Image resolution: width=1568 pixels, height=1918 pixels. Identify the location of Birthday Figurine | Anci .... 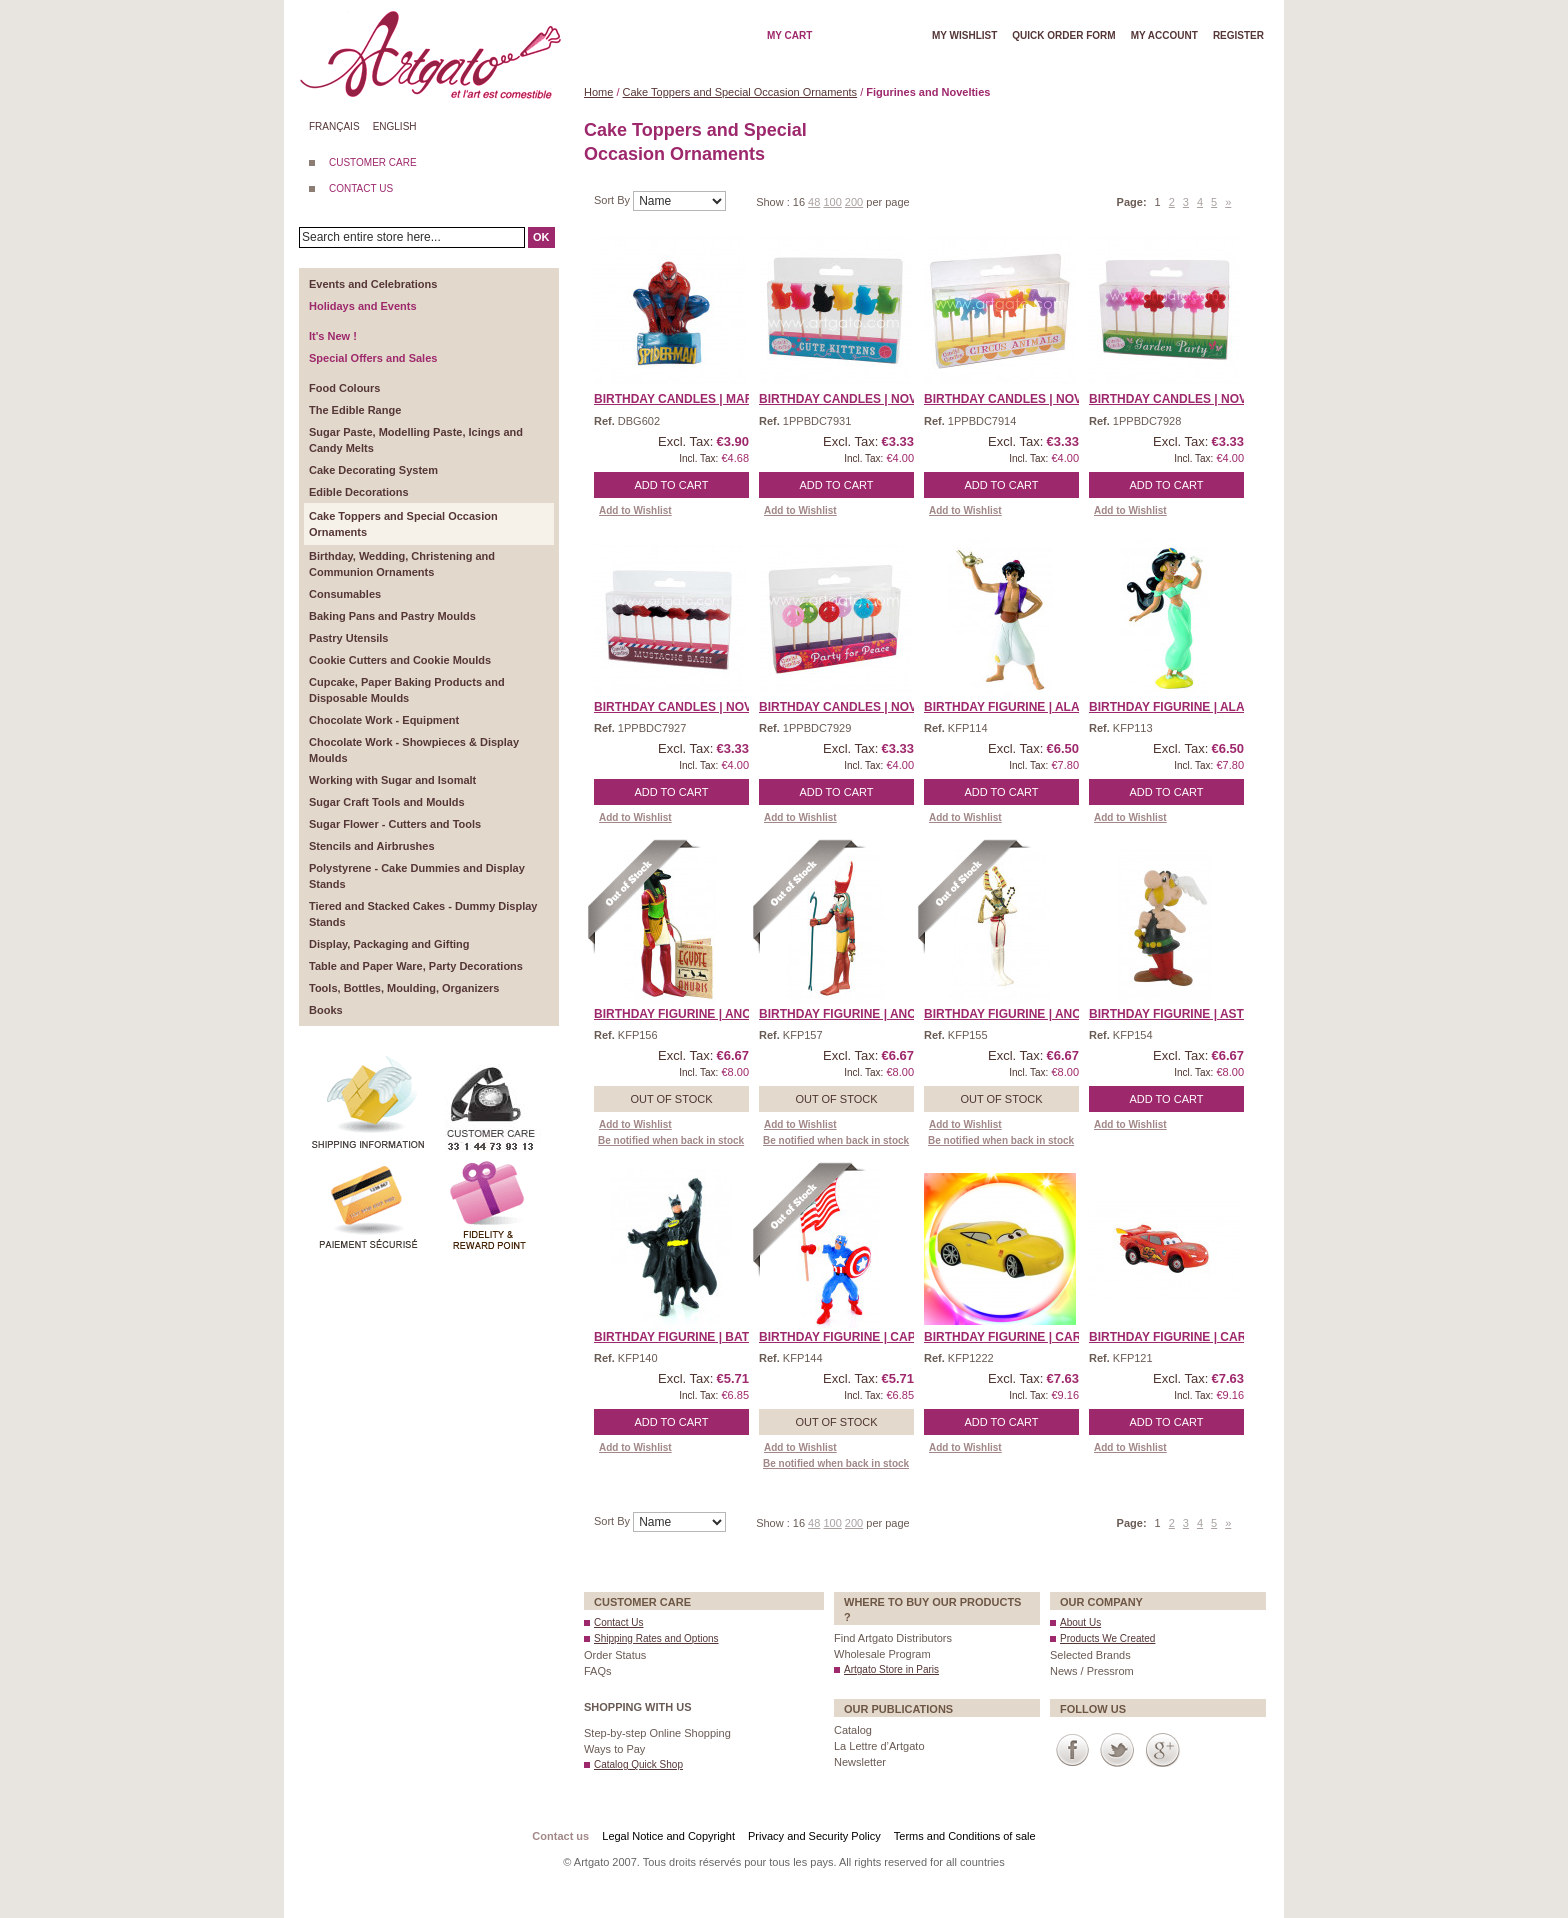
(681, 1014).